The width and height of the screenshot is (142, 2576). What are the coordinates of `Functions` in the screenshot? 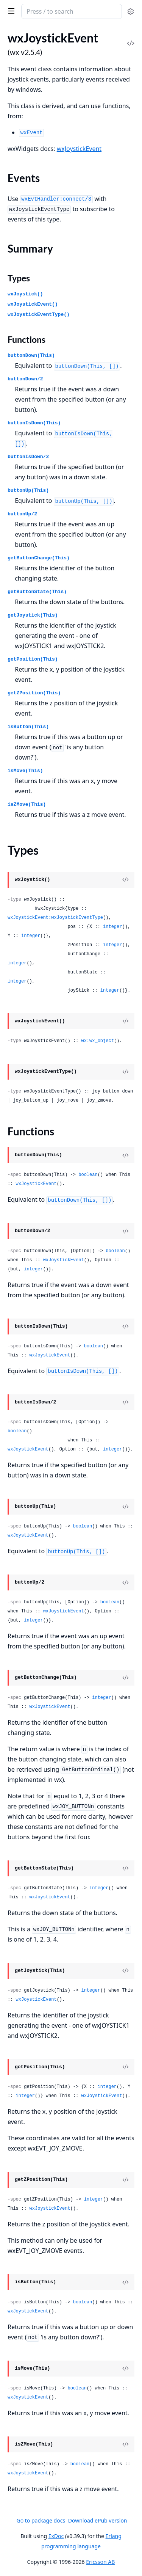 It's located at (26, 339).